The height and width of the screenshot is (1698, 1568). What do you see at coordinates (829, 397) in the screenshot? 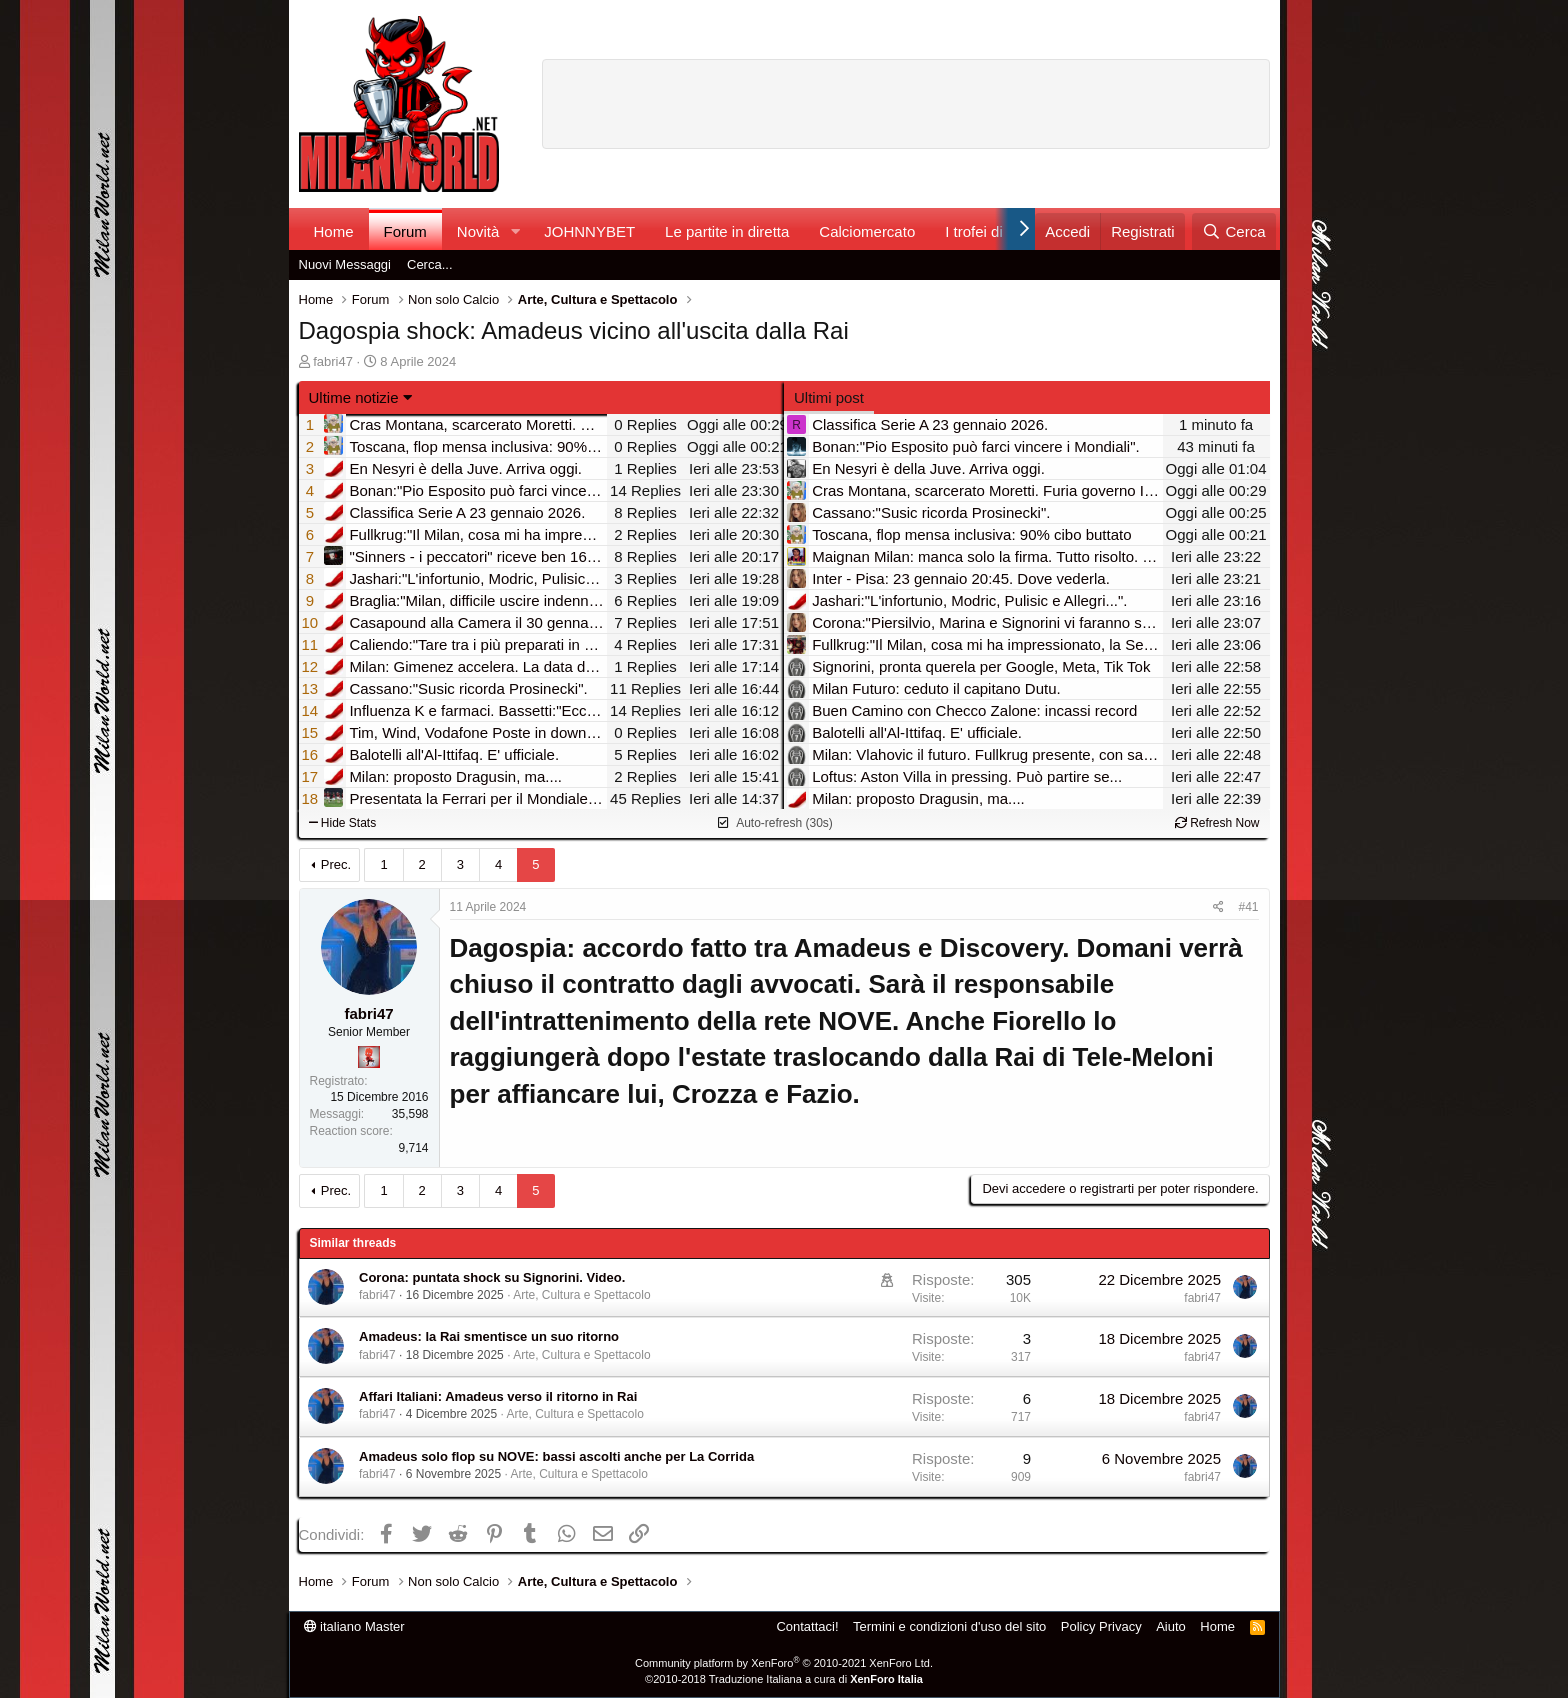
I see `Ultimi post [tab]` at bounding box center [829, 397].